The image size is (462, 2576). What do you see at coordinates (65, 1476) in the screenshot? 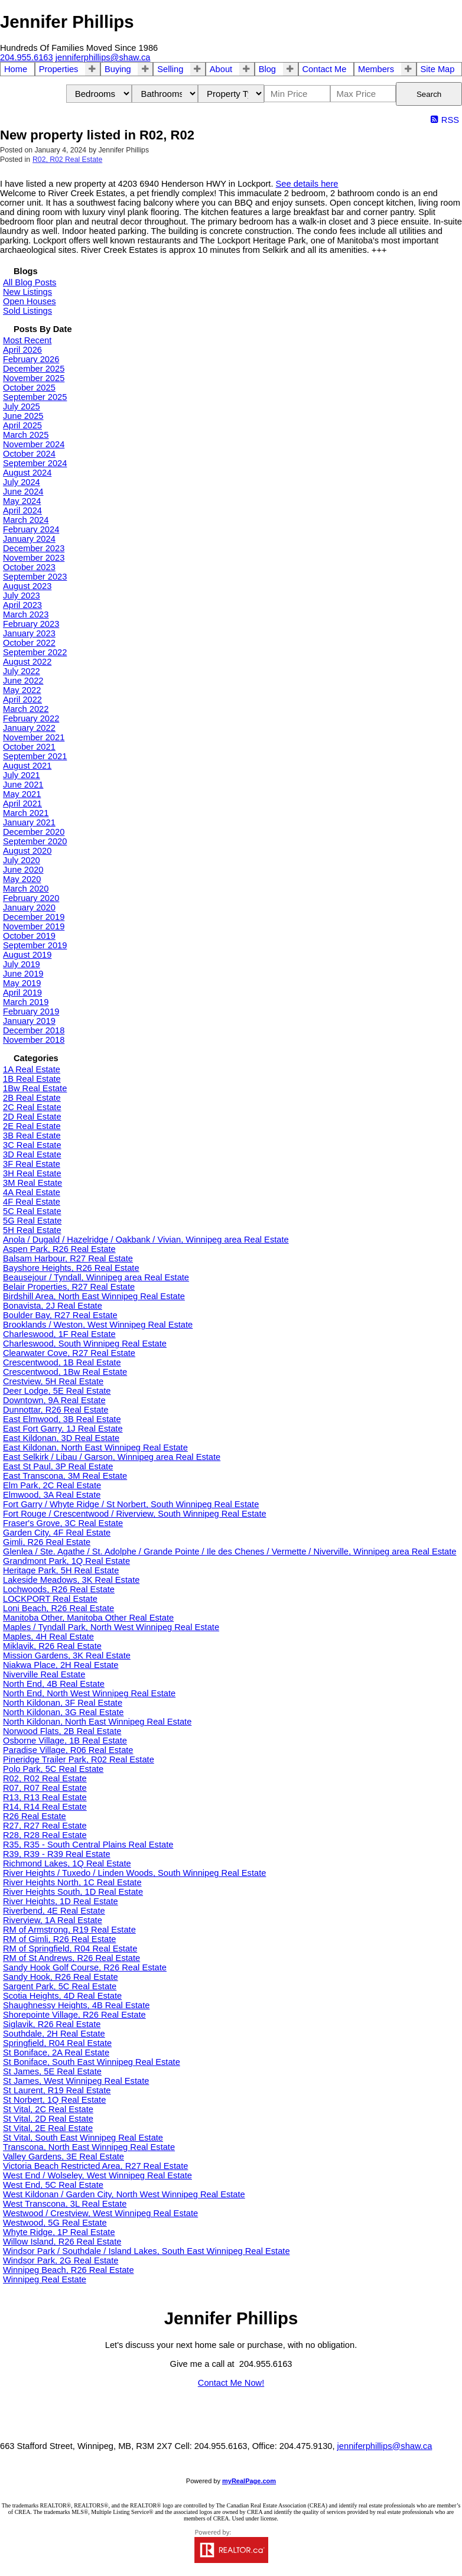
I see `East Transcona, 3M Real Estate` at bounding box center [65, 1476].